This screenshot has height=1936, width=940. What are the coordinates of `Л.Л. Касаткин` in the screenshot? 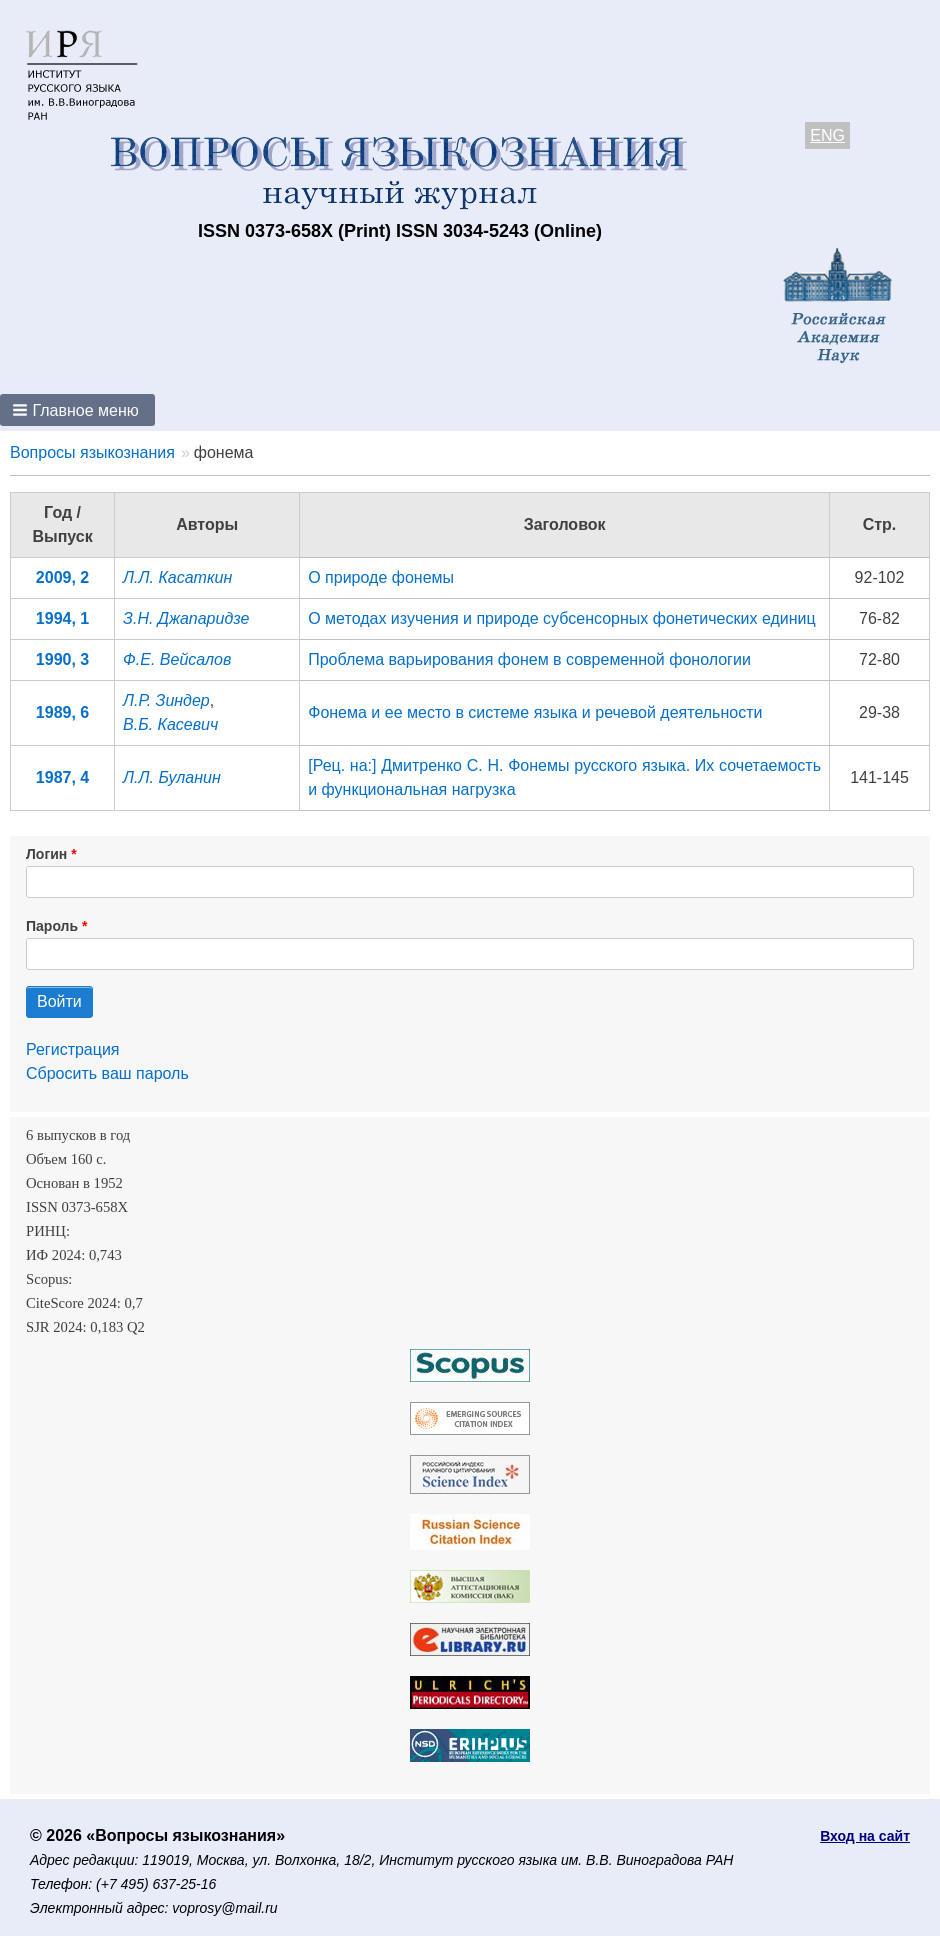 It's located at (177, 577).